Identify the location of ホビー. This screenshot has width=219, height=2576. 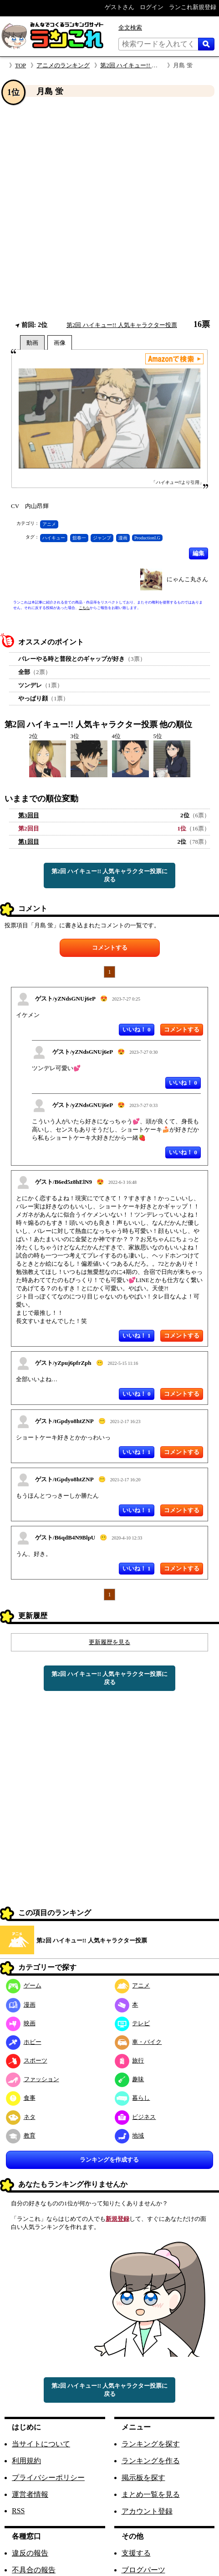
(23, 2041).